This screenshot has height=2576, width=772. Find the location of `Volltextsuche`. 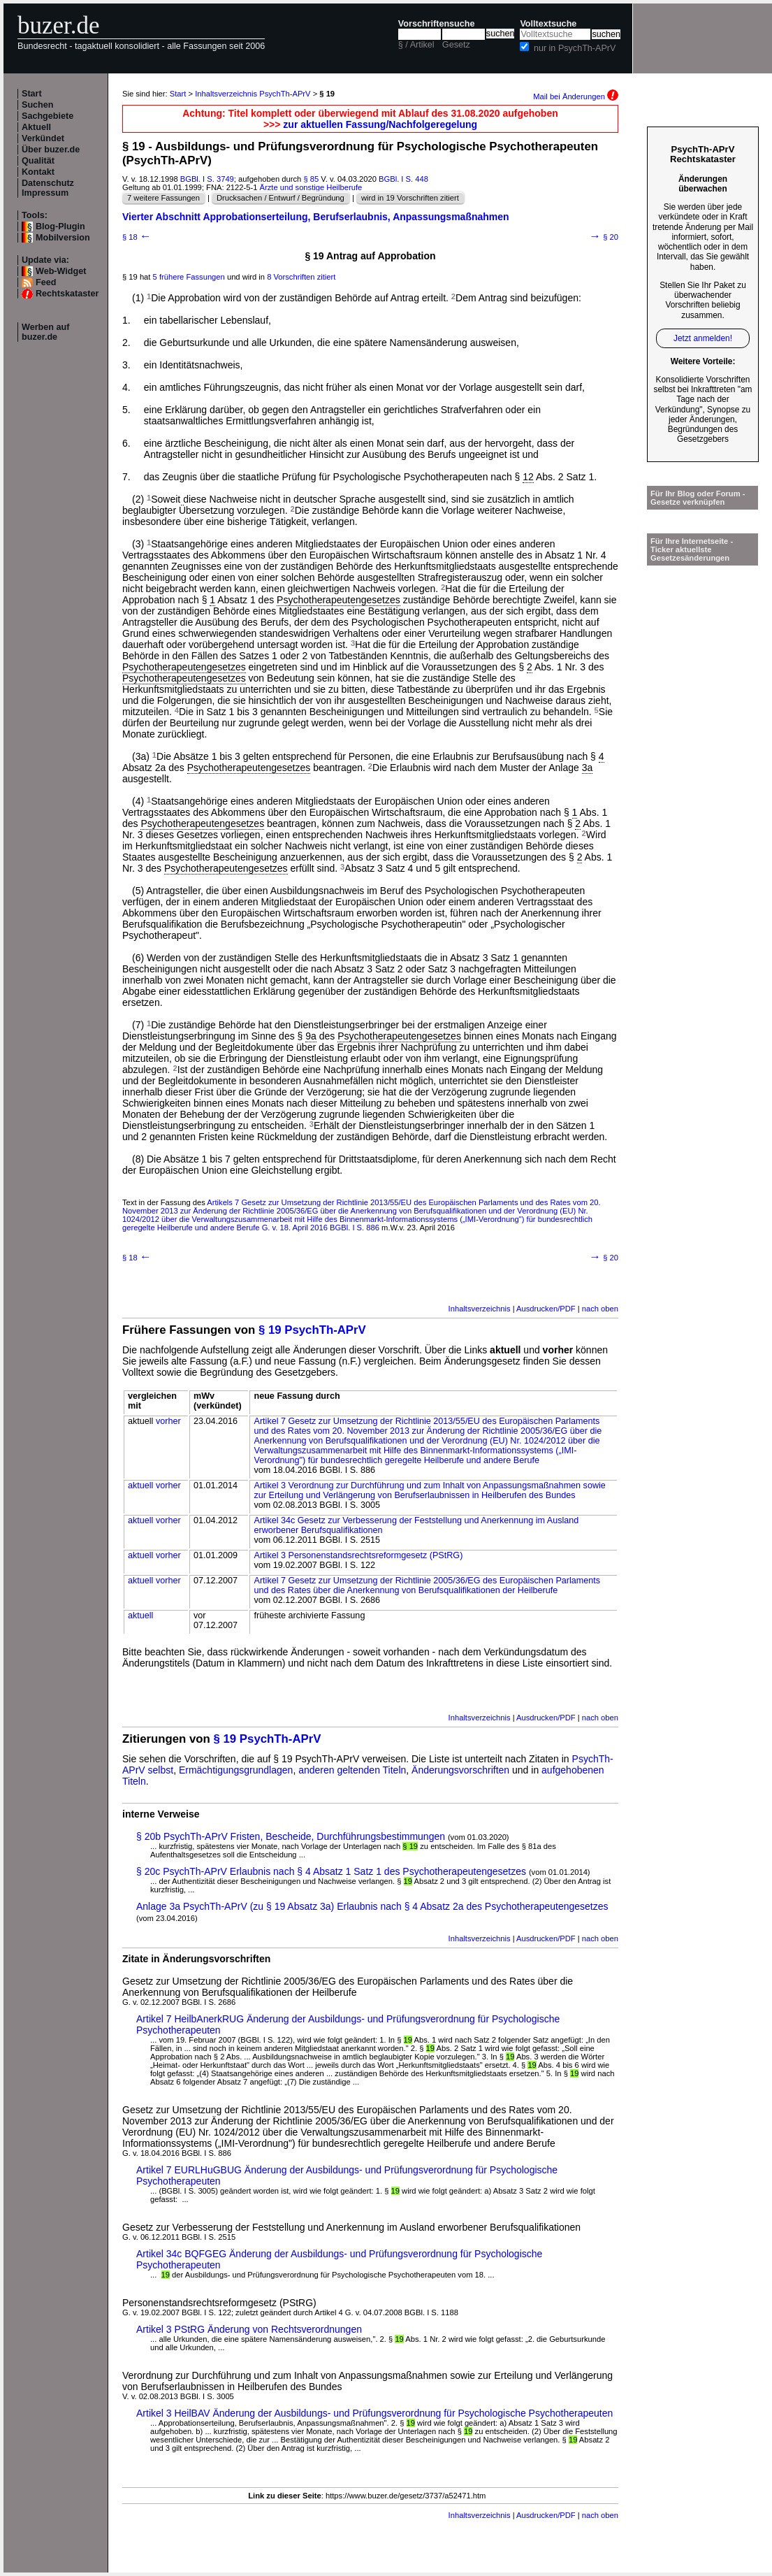

Volltextsuche is located at coordinates (548, 24).